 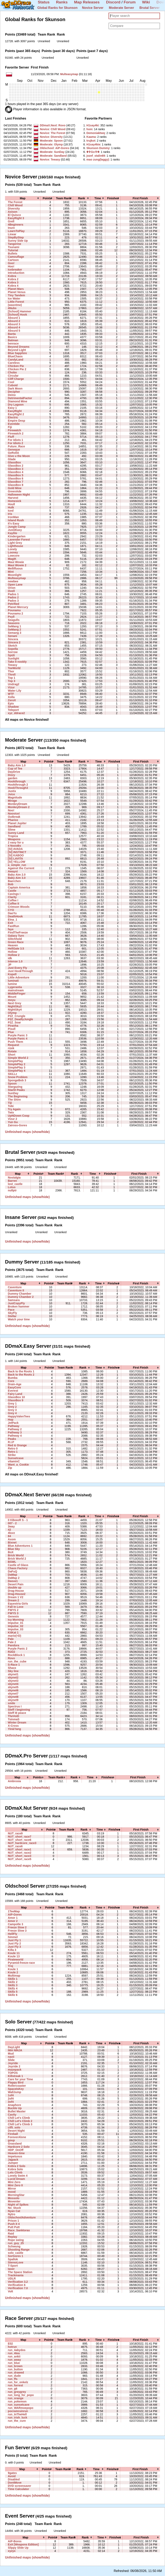 I want to click on [School] Hammer, so click(x=19, y=311).